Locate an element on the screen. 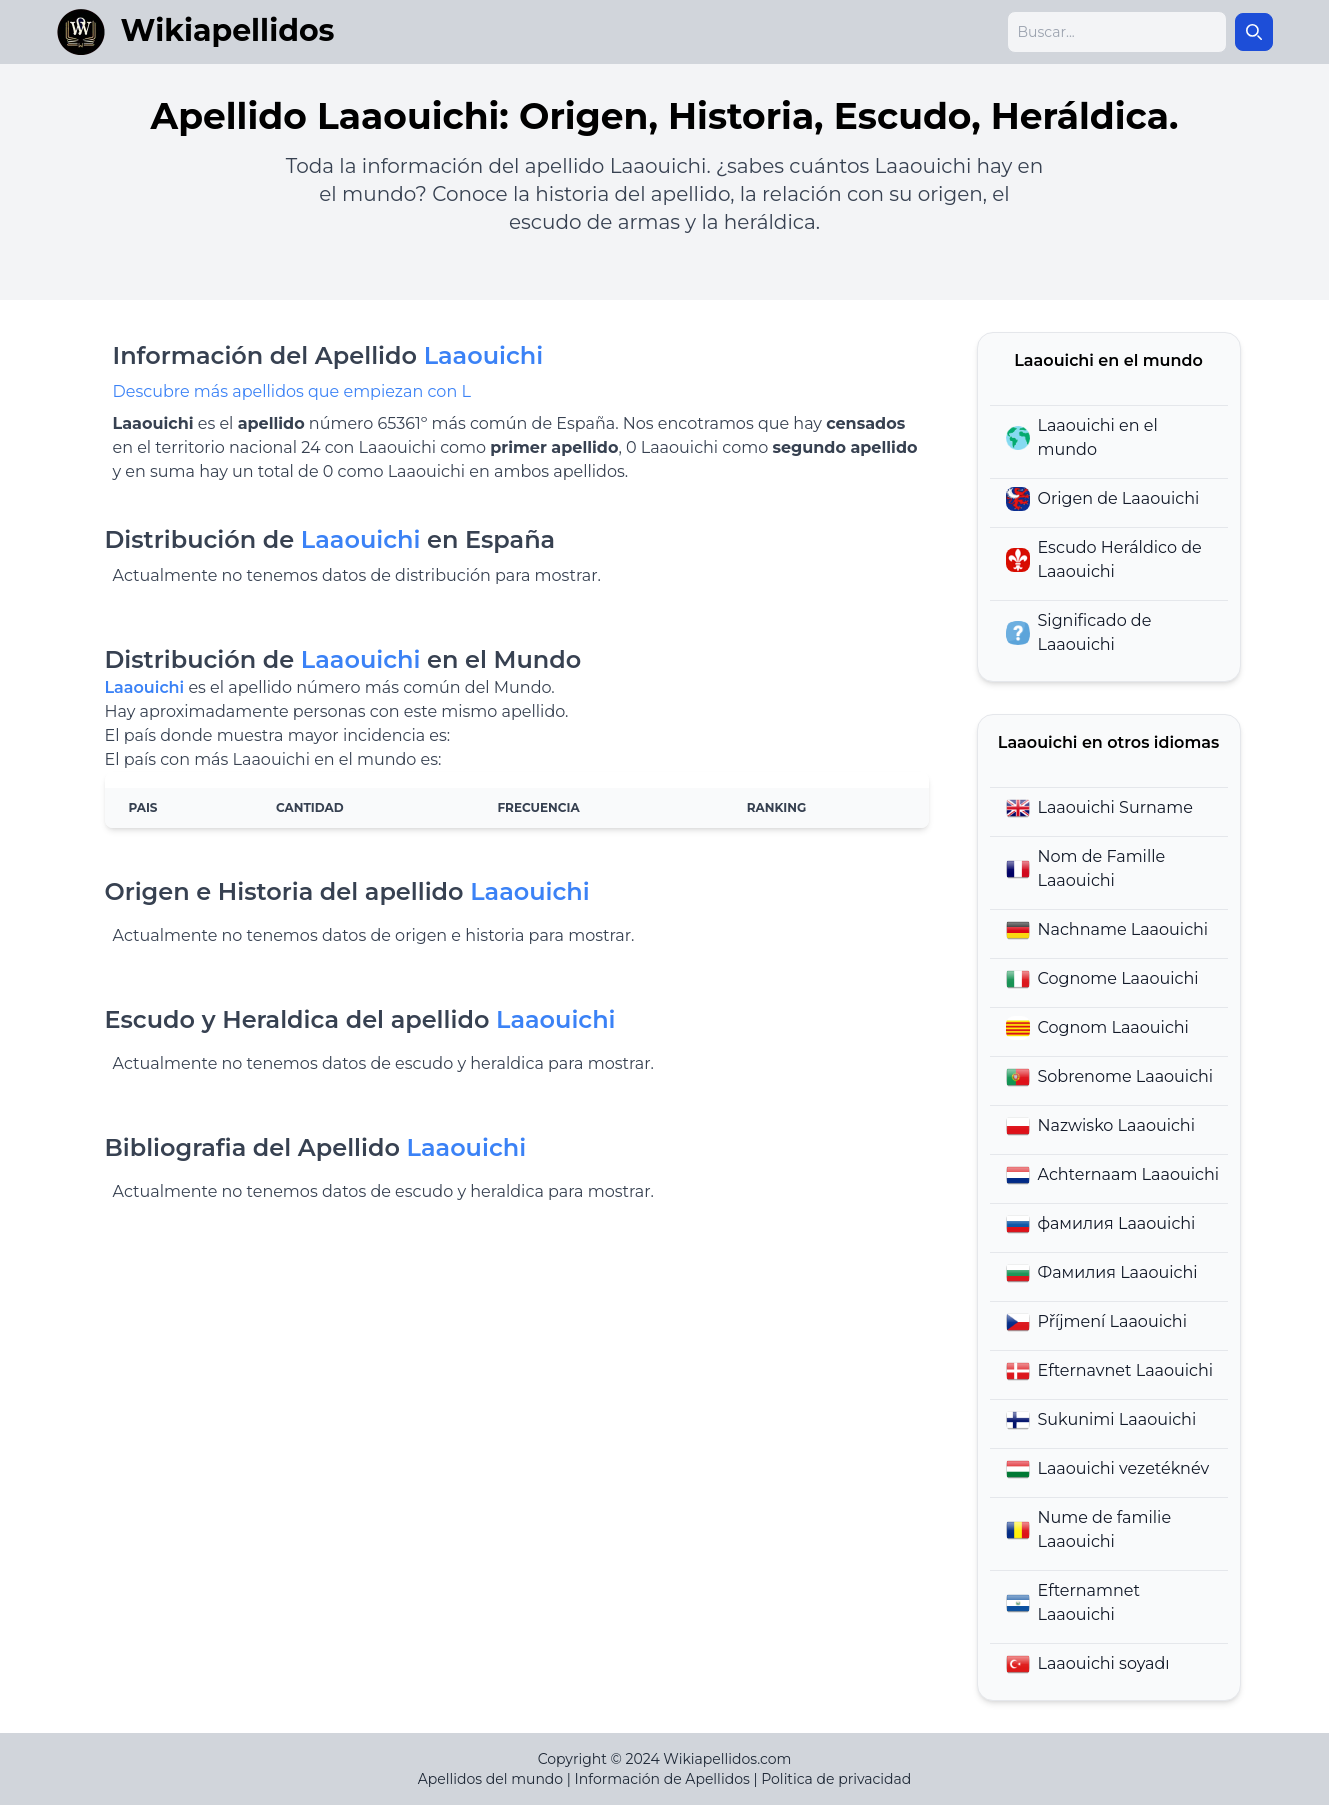  Politica de privacidad is located at coordinates (836, 1779).